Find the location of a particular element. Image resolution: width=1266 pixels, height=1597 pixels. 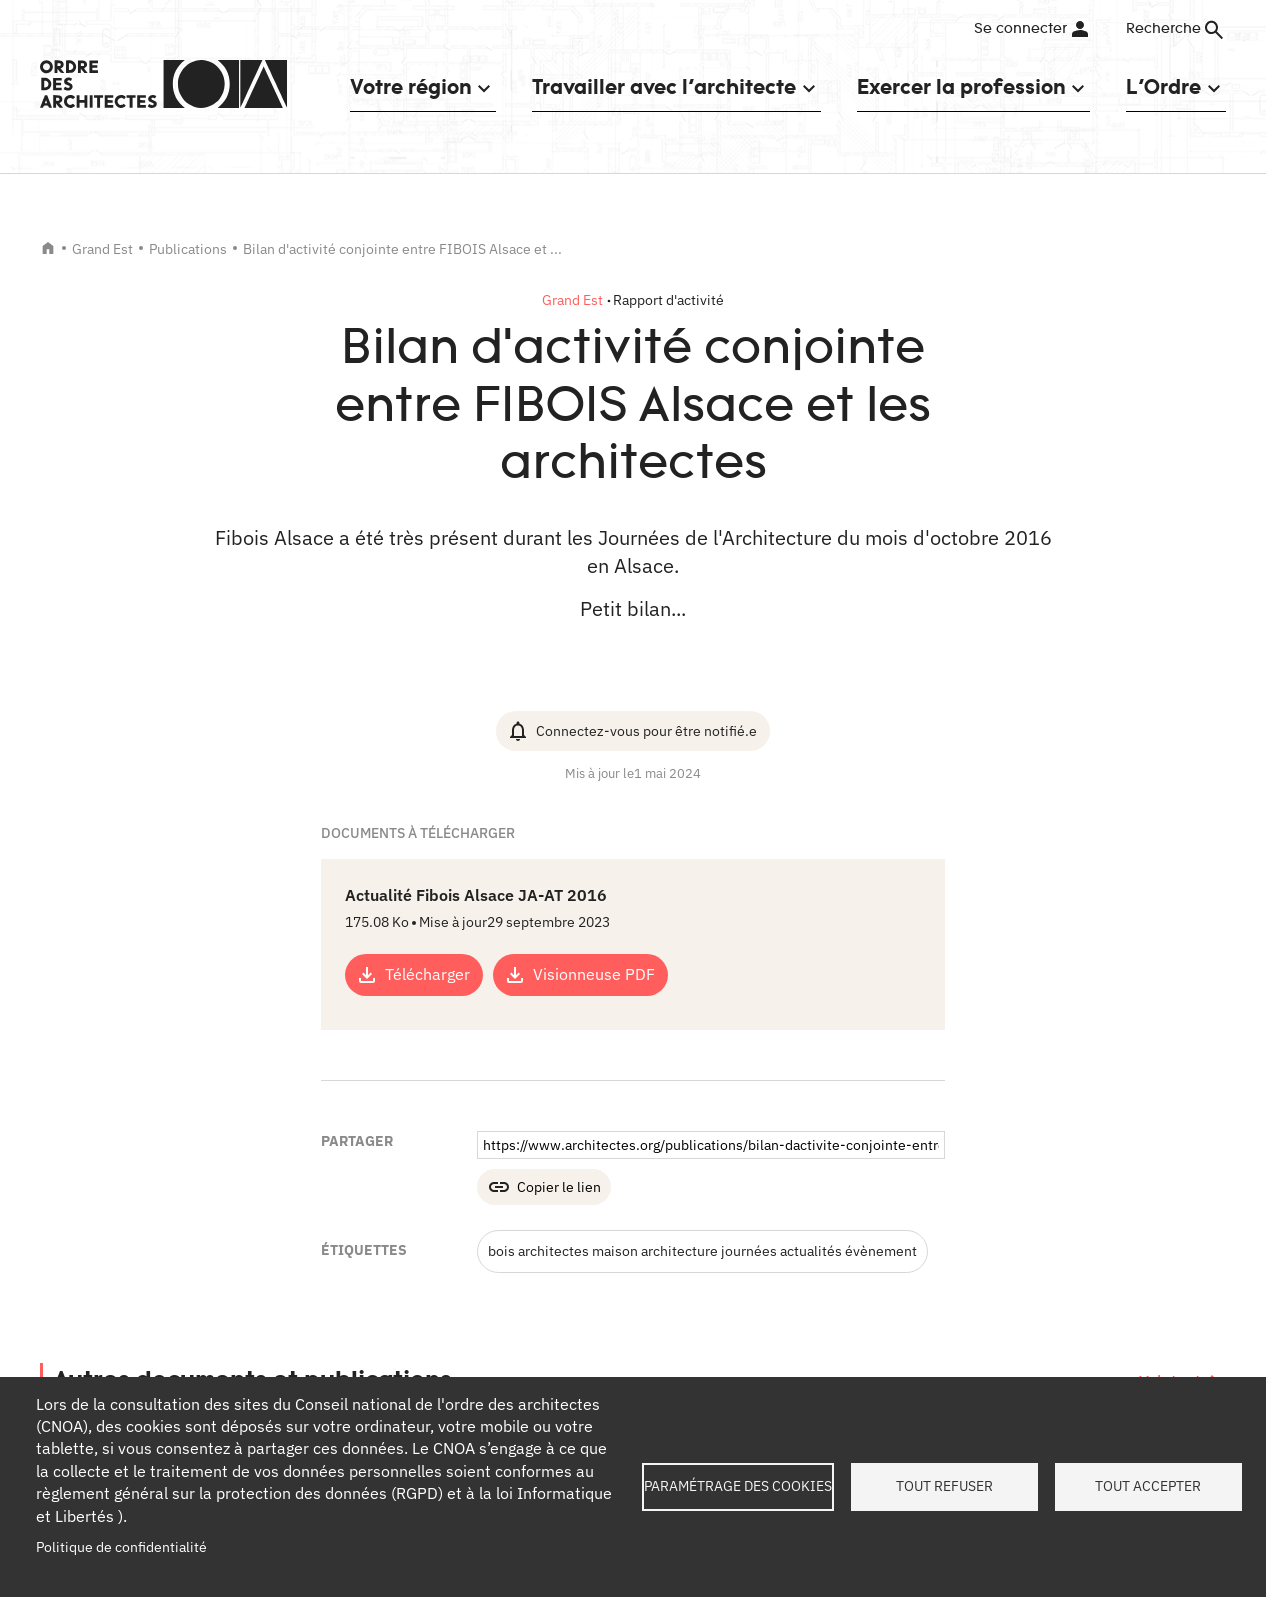

Votre région is located at coordinates (410, 86).